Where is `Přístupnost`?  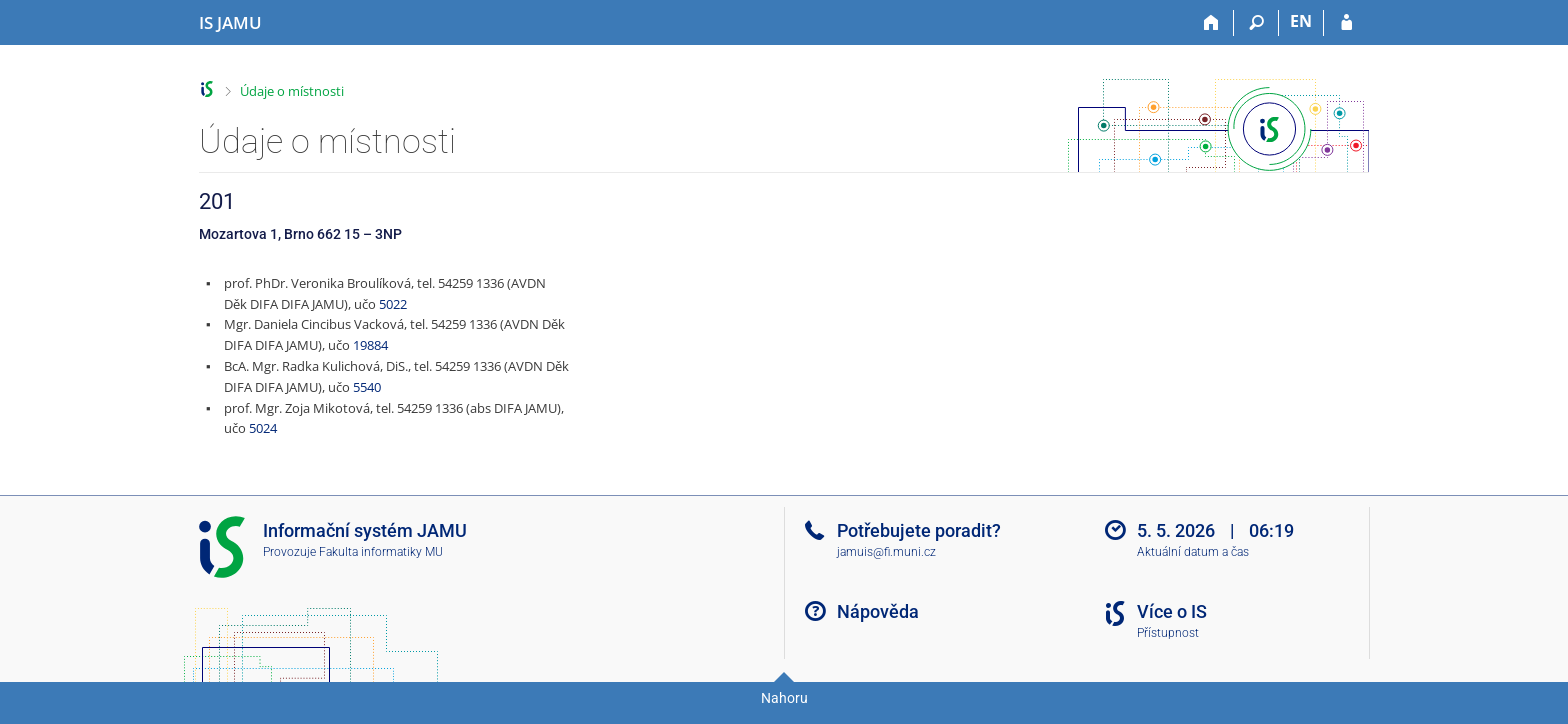 Přístupnost is located at coordinates (1168, 633).